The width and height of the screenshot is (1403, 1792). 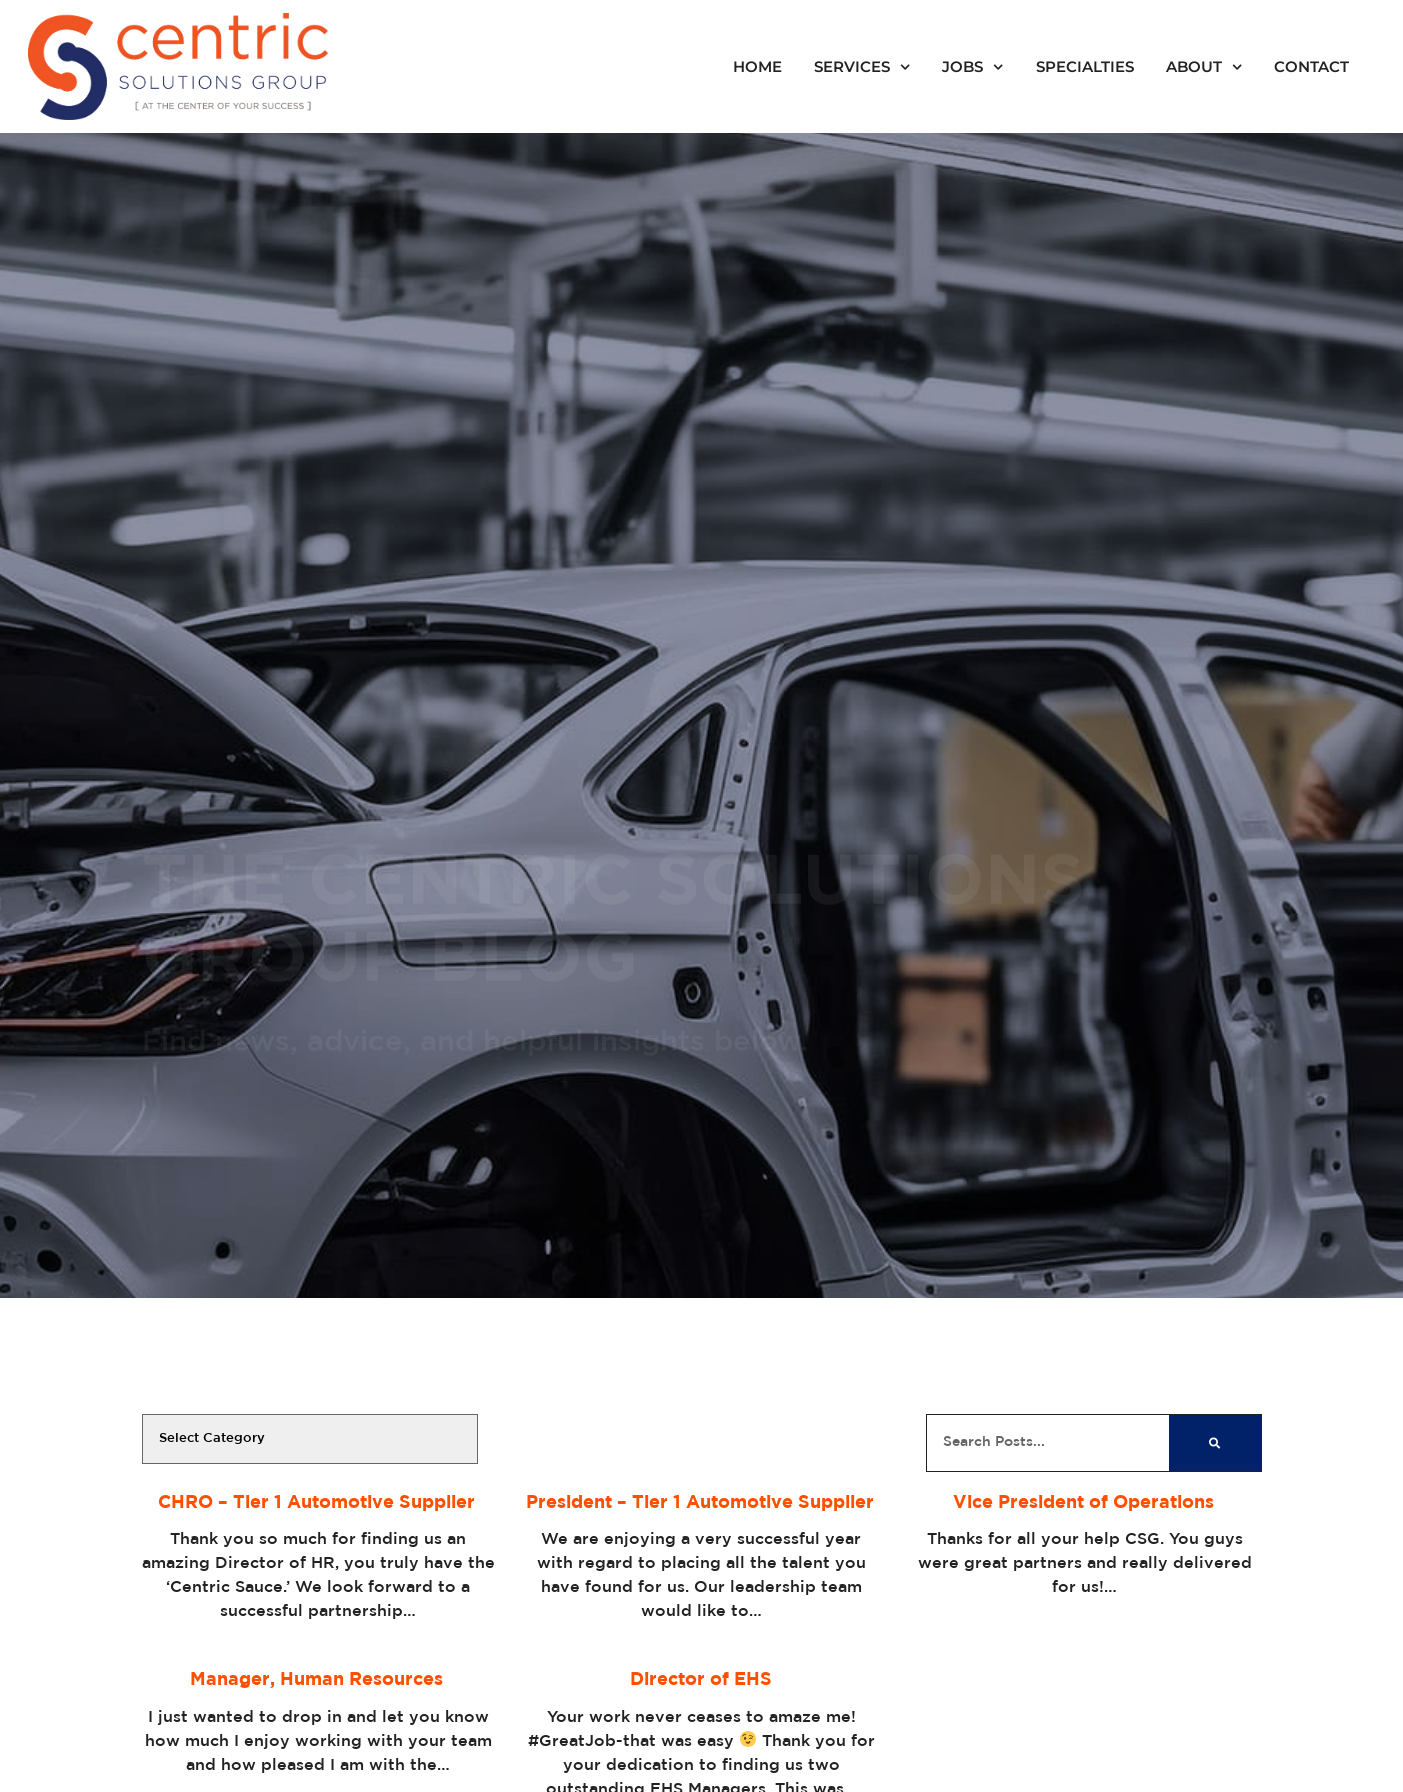 What do you see at coordinates (318, 1503) in the screenshot?
I see `CHRO – Tier 1 Automotive Supplier` at bounding box center [318, 1503].